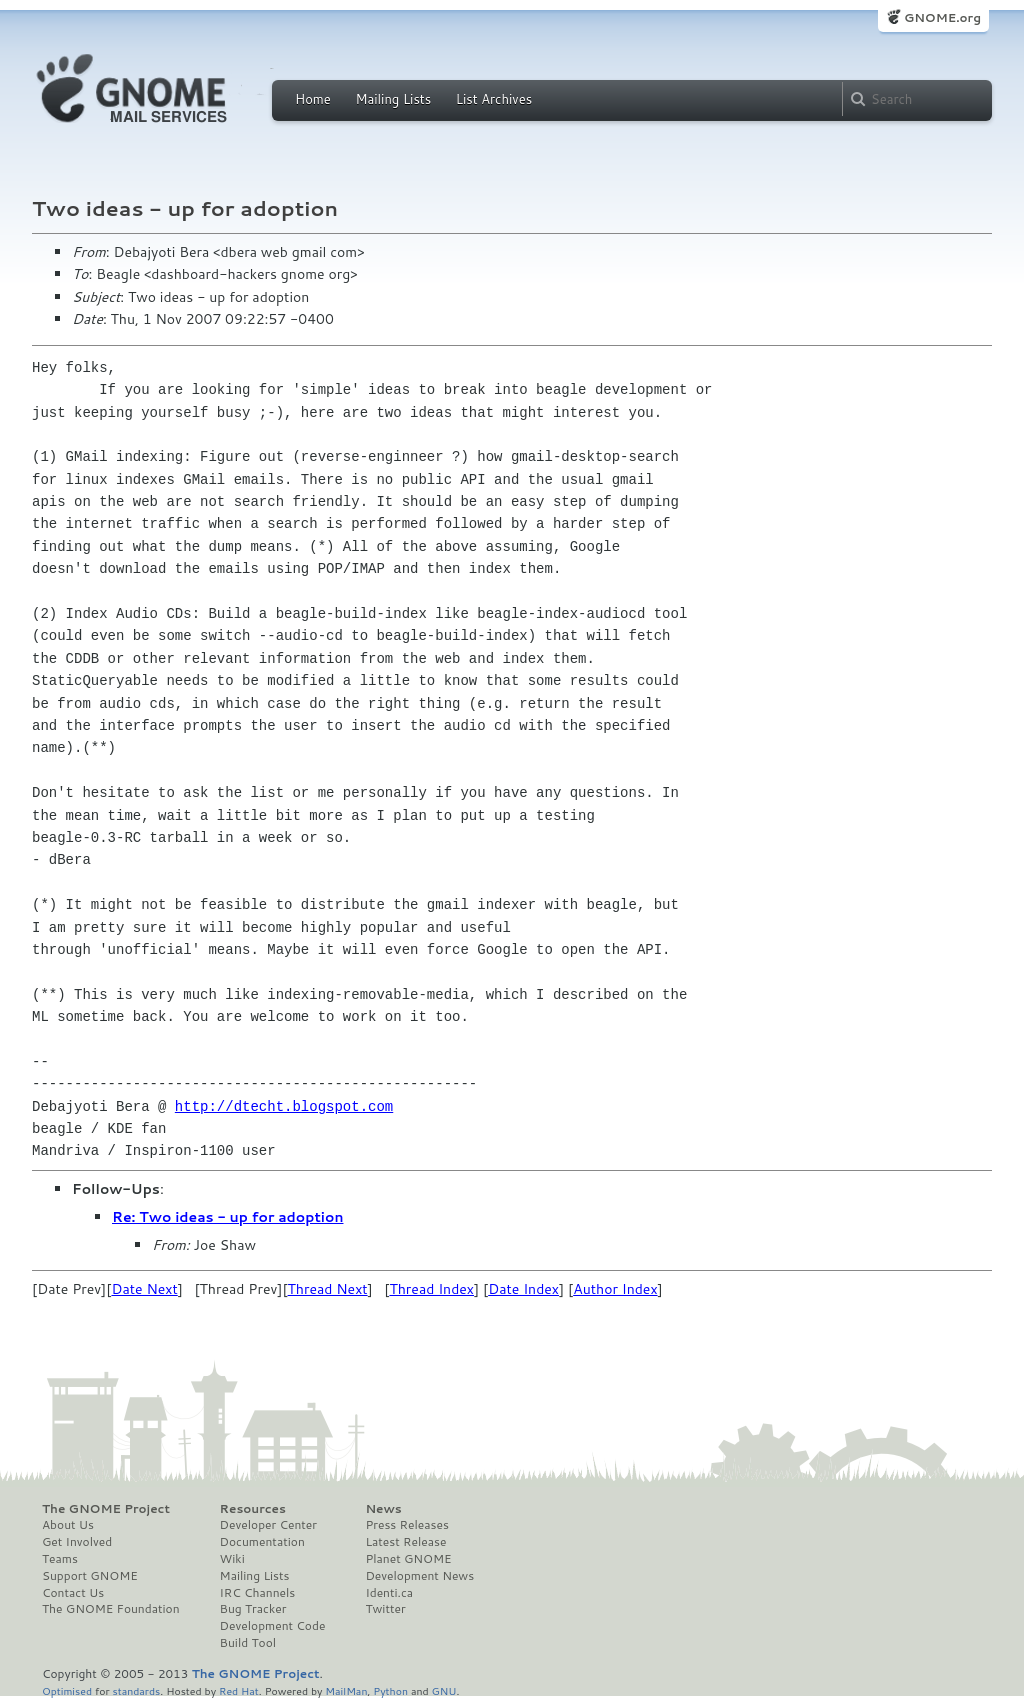 This screenshot has height=1699, width=1024. Describe the element at coordinates (431, 1289) in the screenshot. I see `Thread Index` at that location.